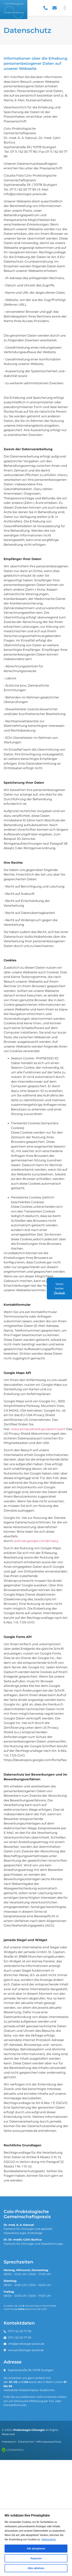 This screenshot has height=2576, width=72. I want to click on [region], so click(36, 2542).